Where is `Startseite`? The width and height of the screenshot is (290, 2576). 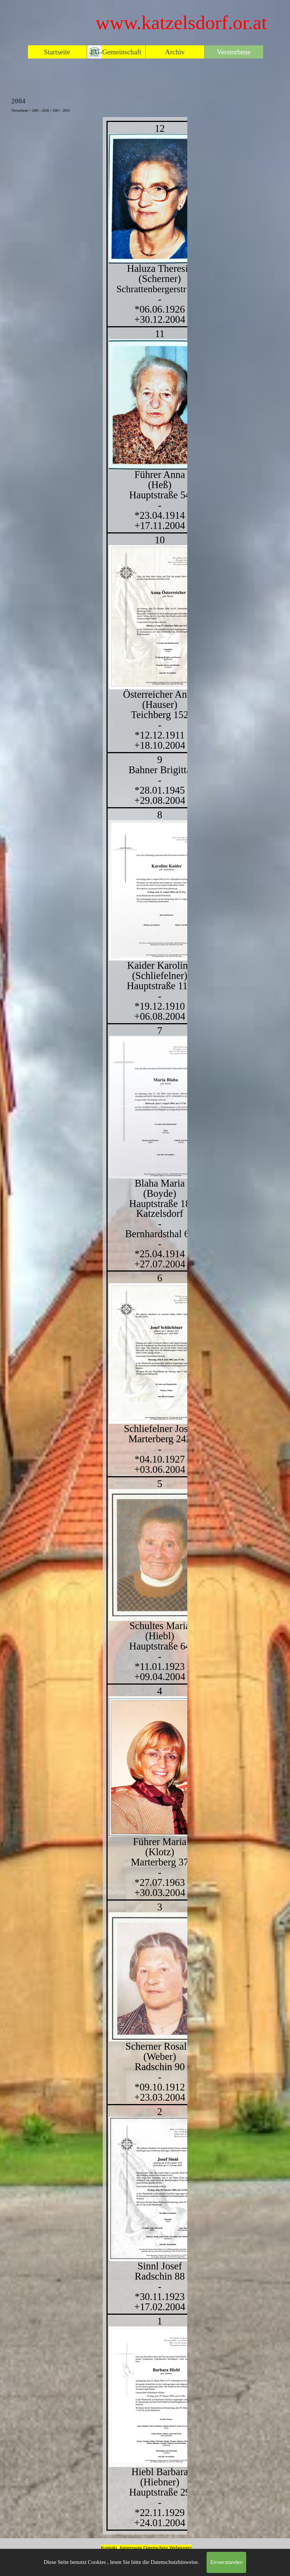 Startseite is located at coordinates (57, 52).